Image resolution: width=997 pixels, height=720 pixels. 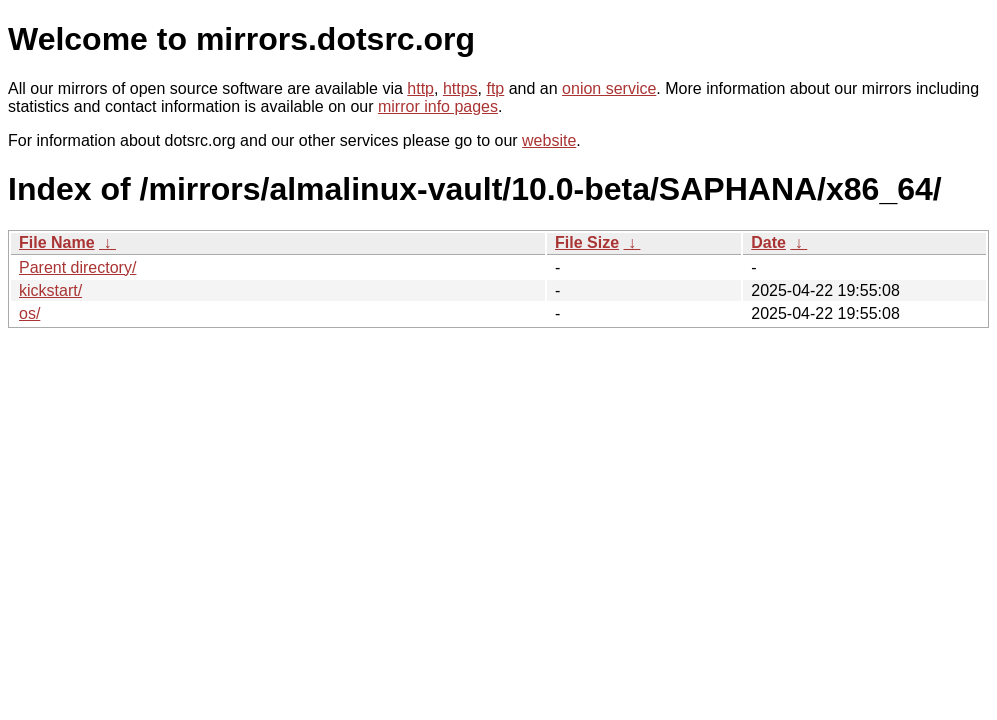 I want to click on website, so click(x=549, y=140).